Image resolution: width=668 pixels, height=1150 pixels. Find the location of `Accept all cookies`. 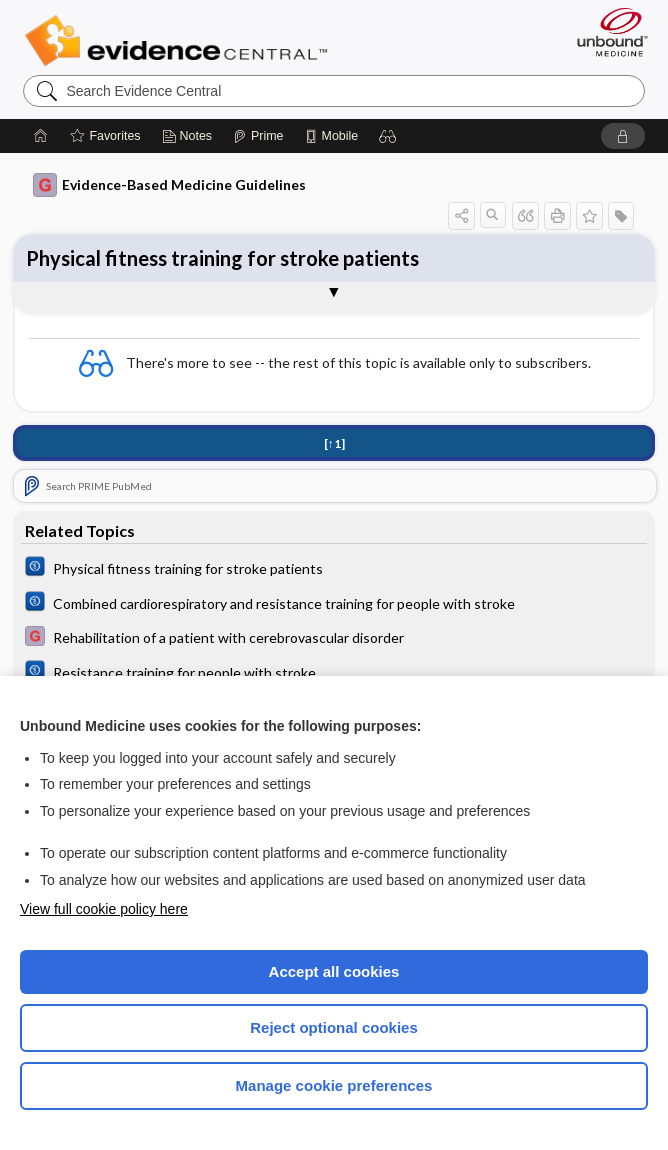

Accept all cookies is located at coordinates (334, 971).